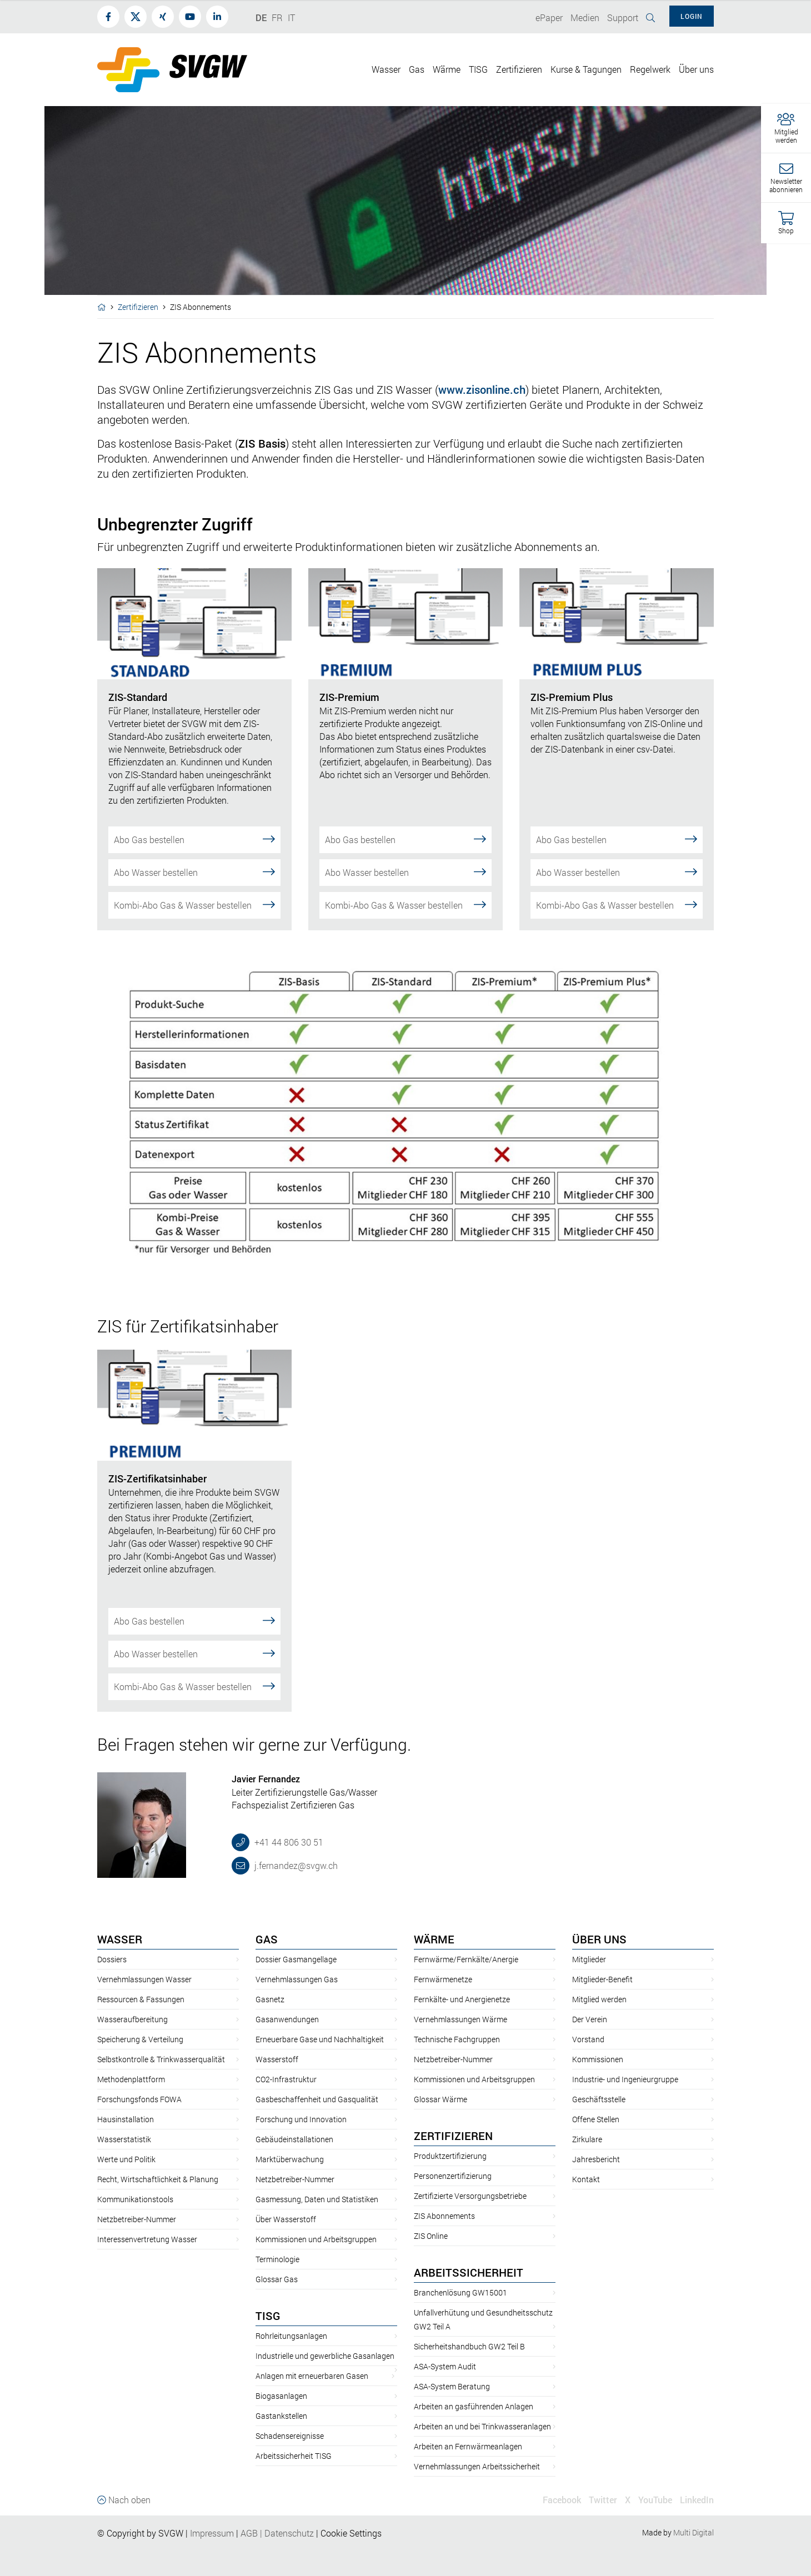 This screenshot has width=811, height=2576. Describe the element at coordinates (132, 2019) in the screenshot. I see `Wasseraufbereitung` at that location.